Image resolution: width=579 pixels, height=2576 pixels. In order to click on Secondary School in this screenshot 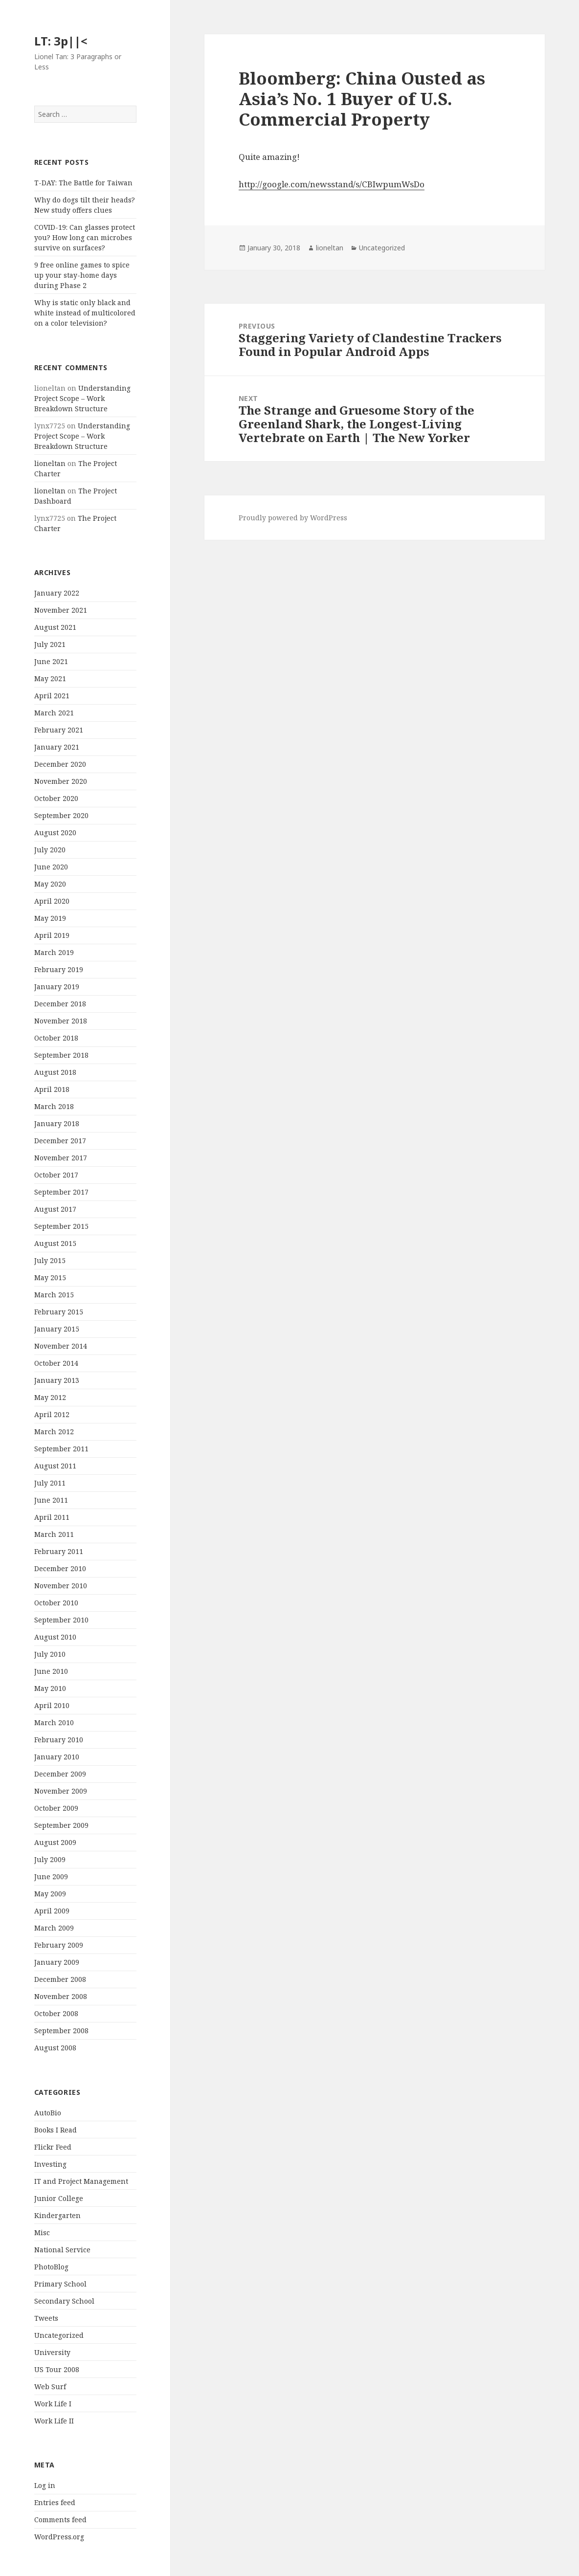, I will do `click(64, 2301)`.